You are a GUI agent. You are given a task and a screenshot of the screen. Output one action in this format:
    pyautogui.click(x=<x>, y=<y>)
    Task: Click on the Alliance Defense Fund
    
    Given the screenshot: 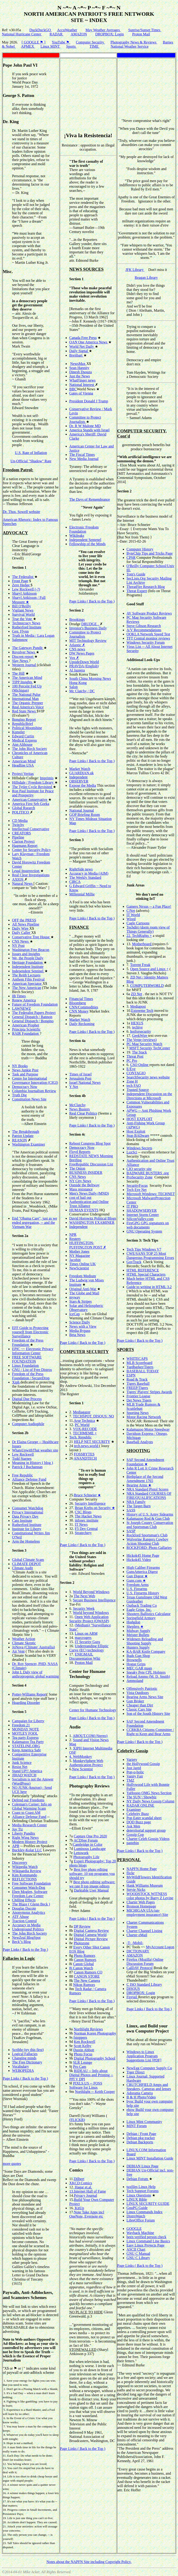 What is the action you would take?
    pyautogui.click(x=29, y=1479)
    